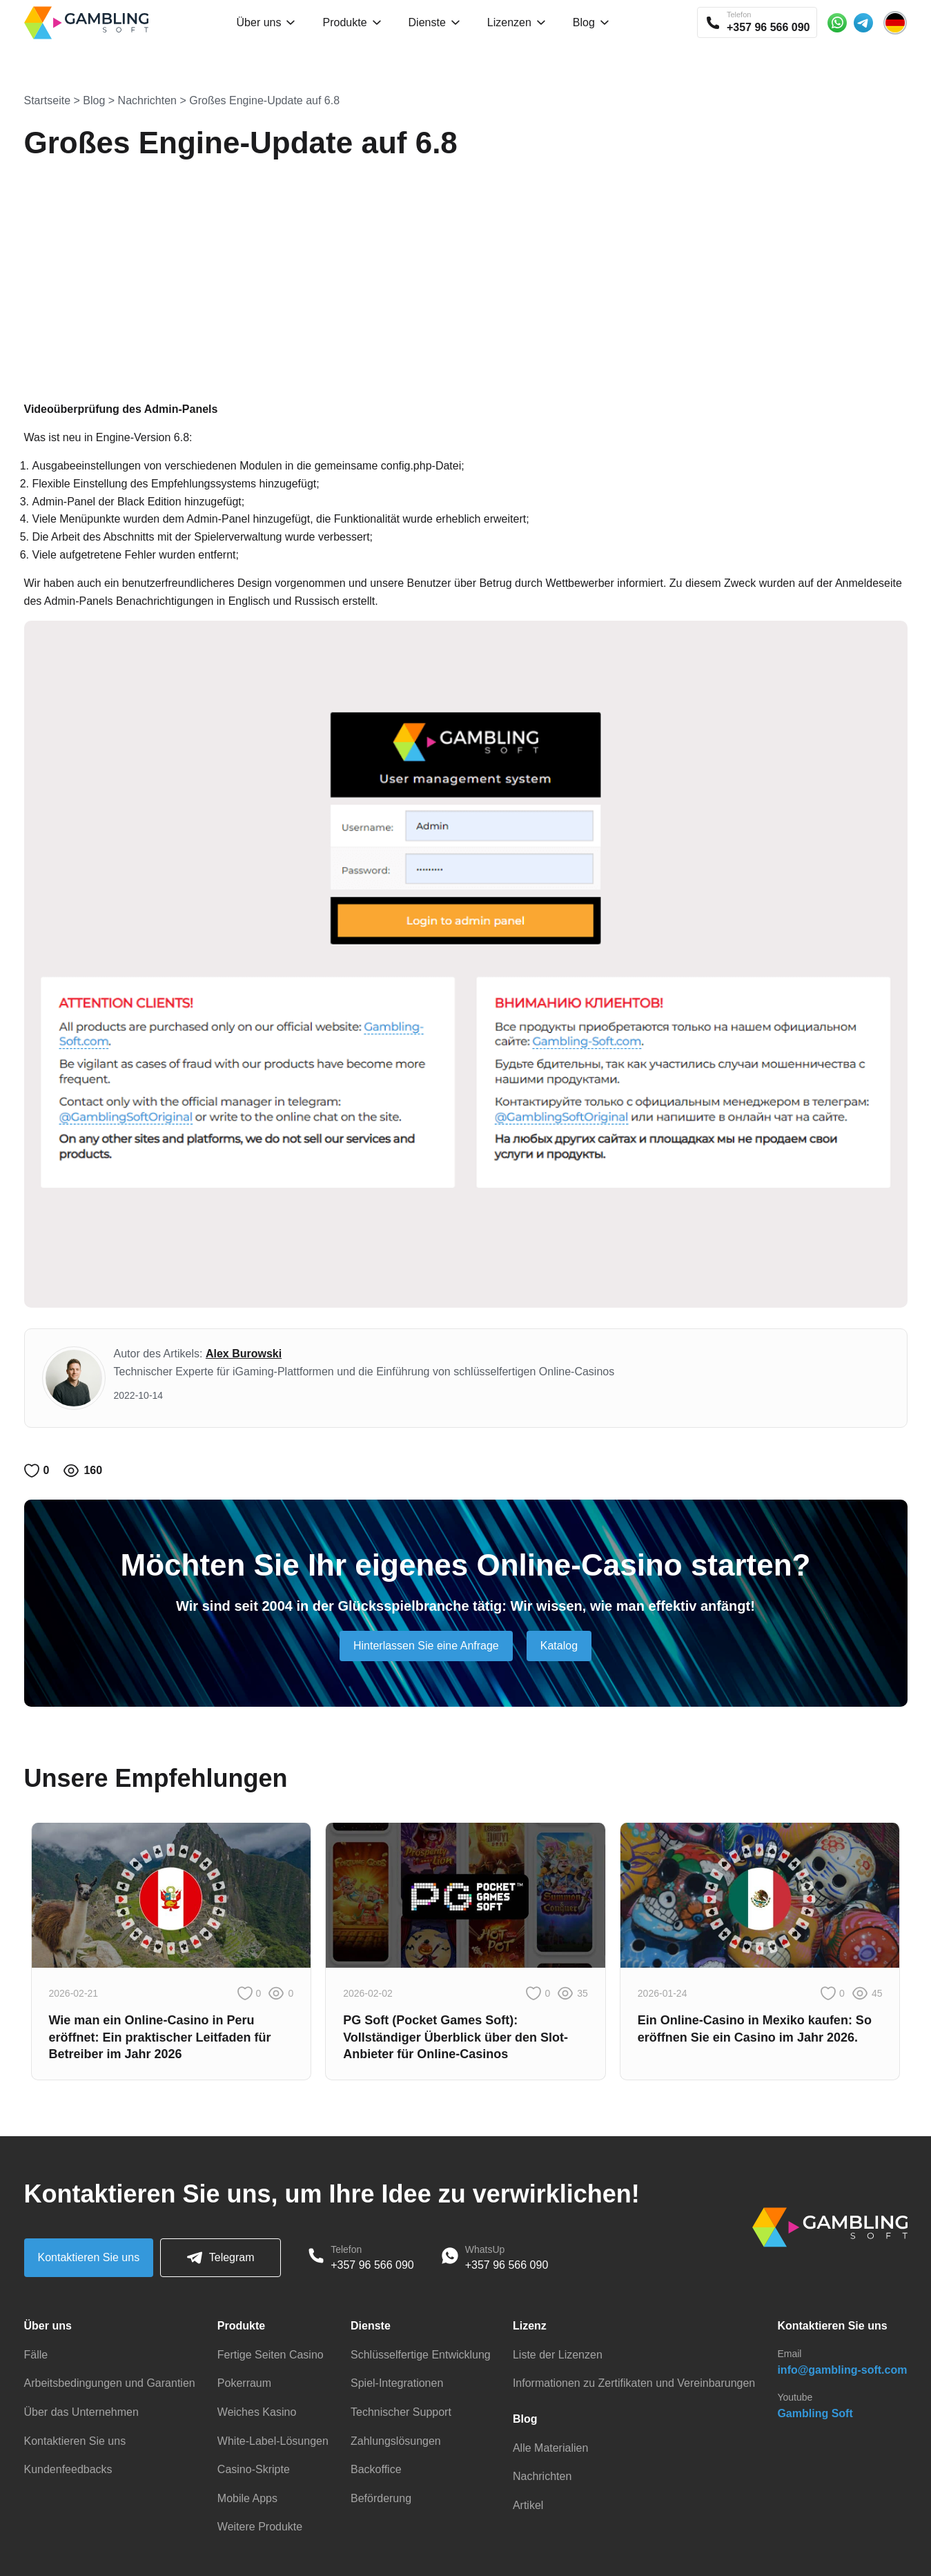 The image size is (931, 2576). Describe the element at coordinates (47, 100) in the screenshot. I see `Startseite` at that location.